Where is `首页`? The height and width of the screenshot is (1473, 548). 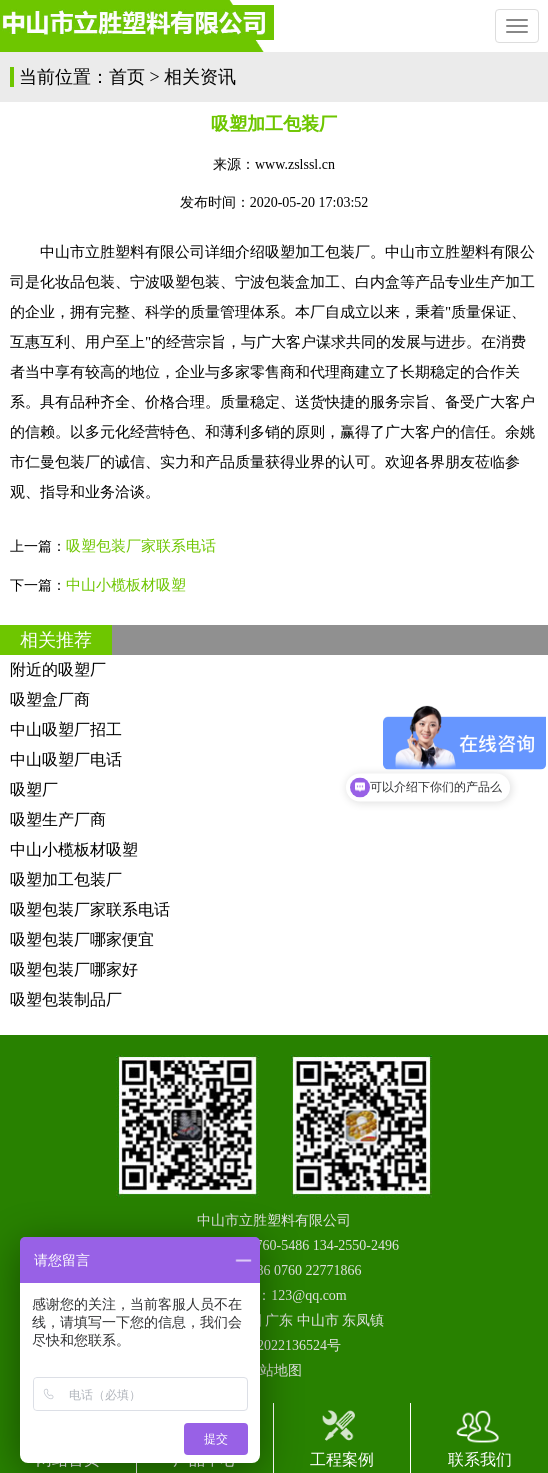 首页 is located at coordinates (127, 77).